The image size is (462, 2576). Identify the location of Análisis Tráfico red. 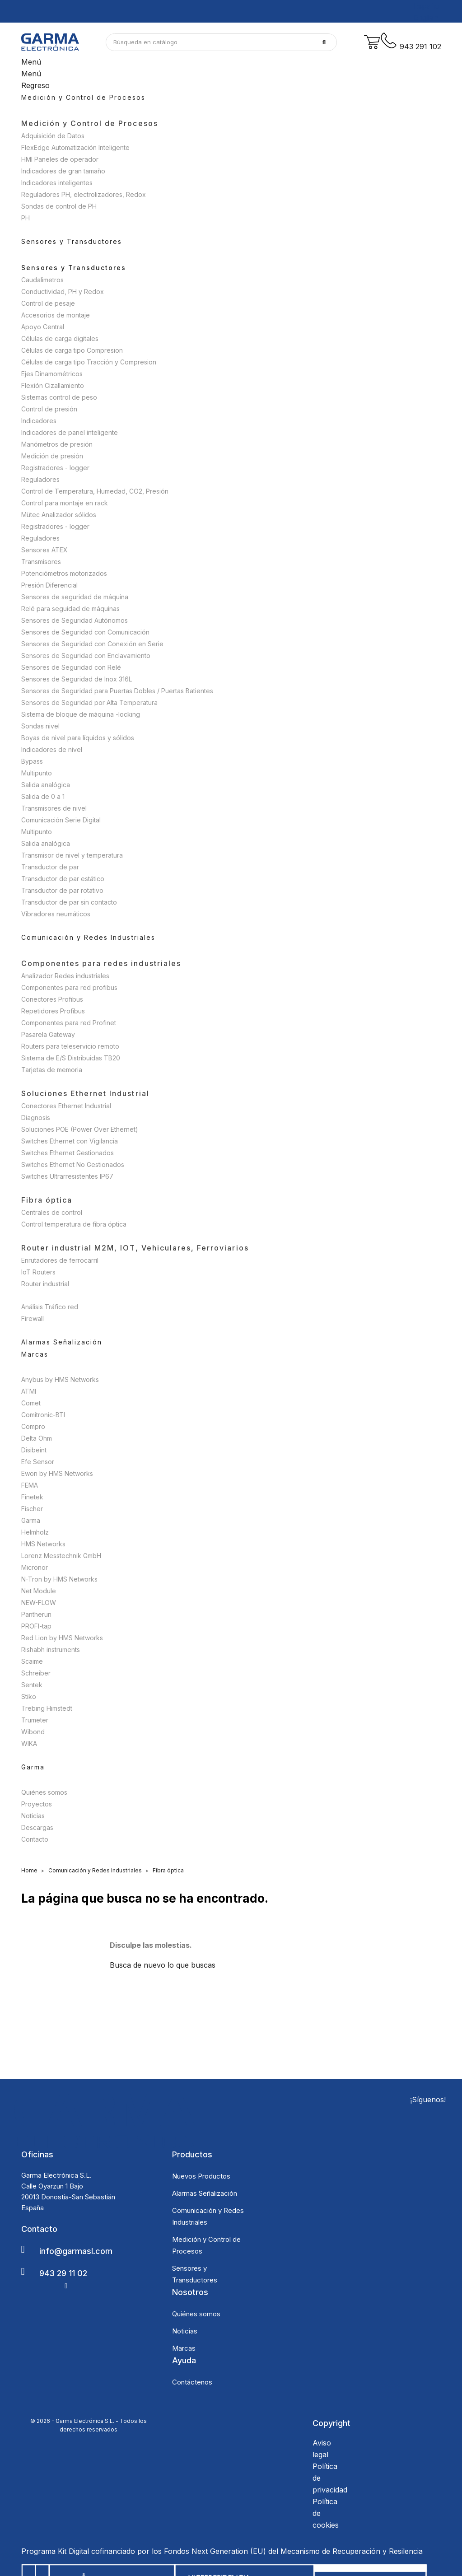
(49, 1307).